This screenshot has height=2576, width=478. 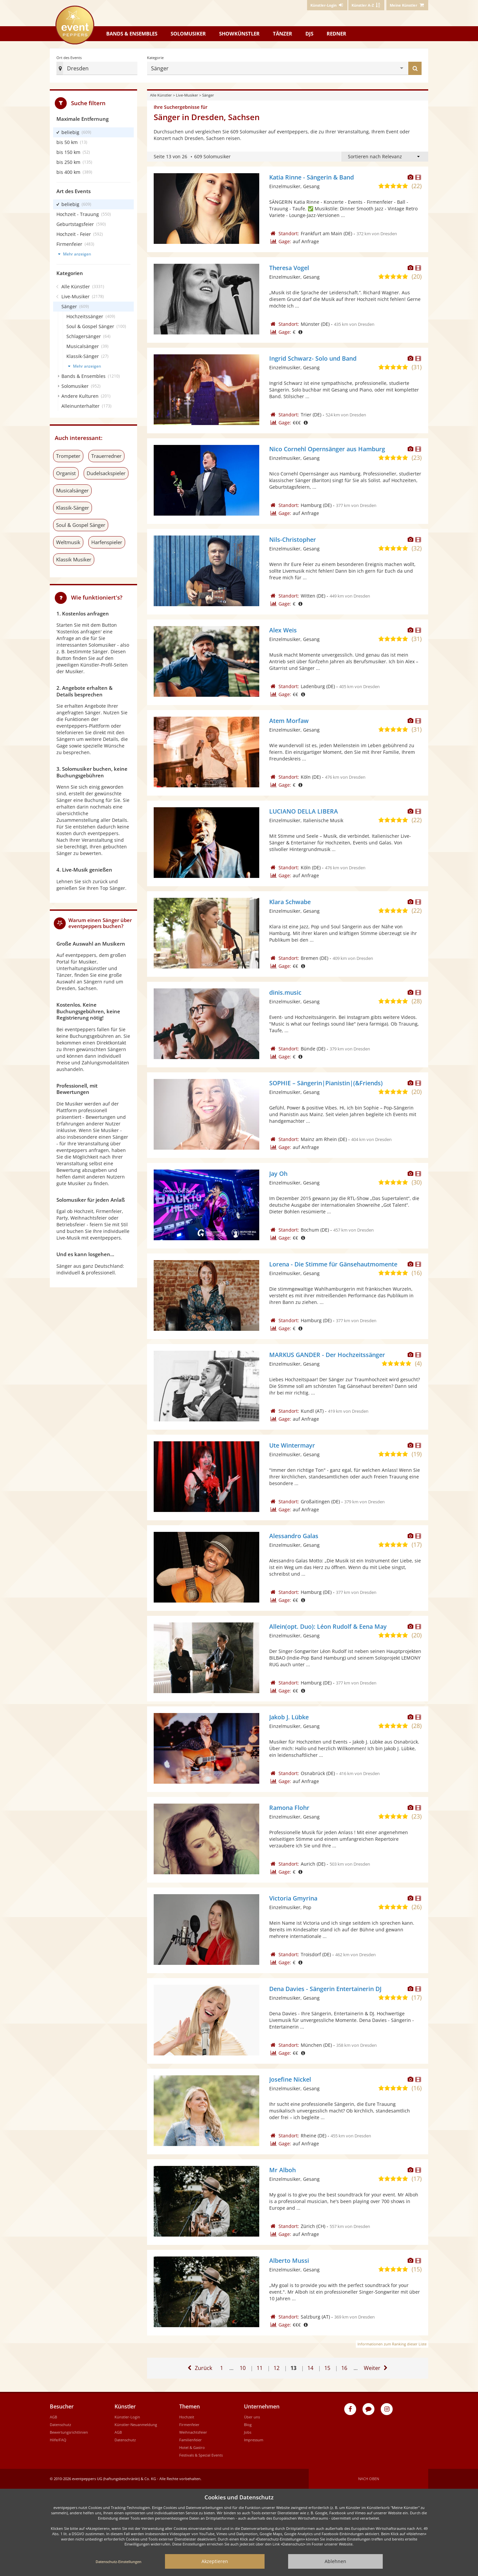 I want to click on Soul & Gospel Sänger, so click(x=80, y=525).